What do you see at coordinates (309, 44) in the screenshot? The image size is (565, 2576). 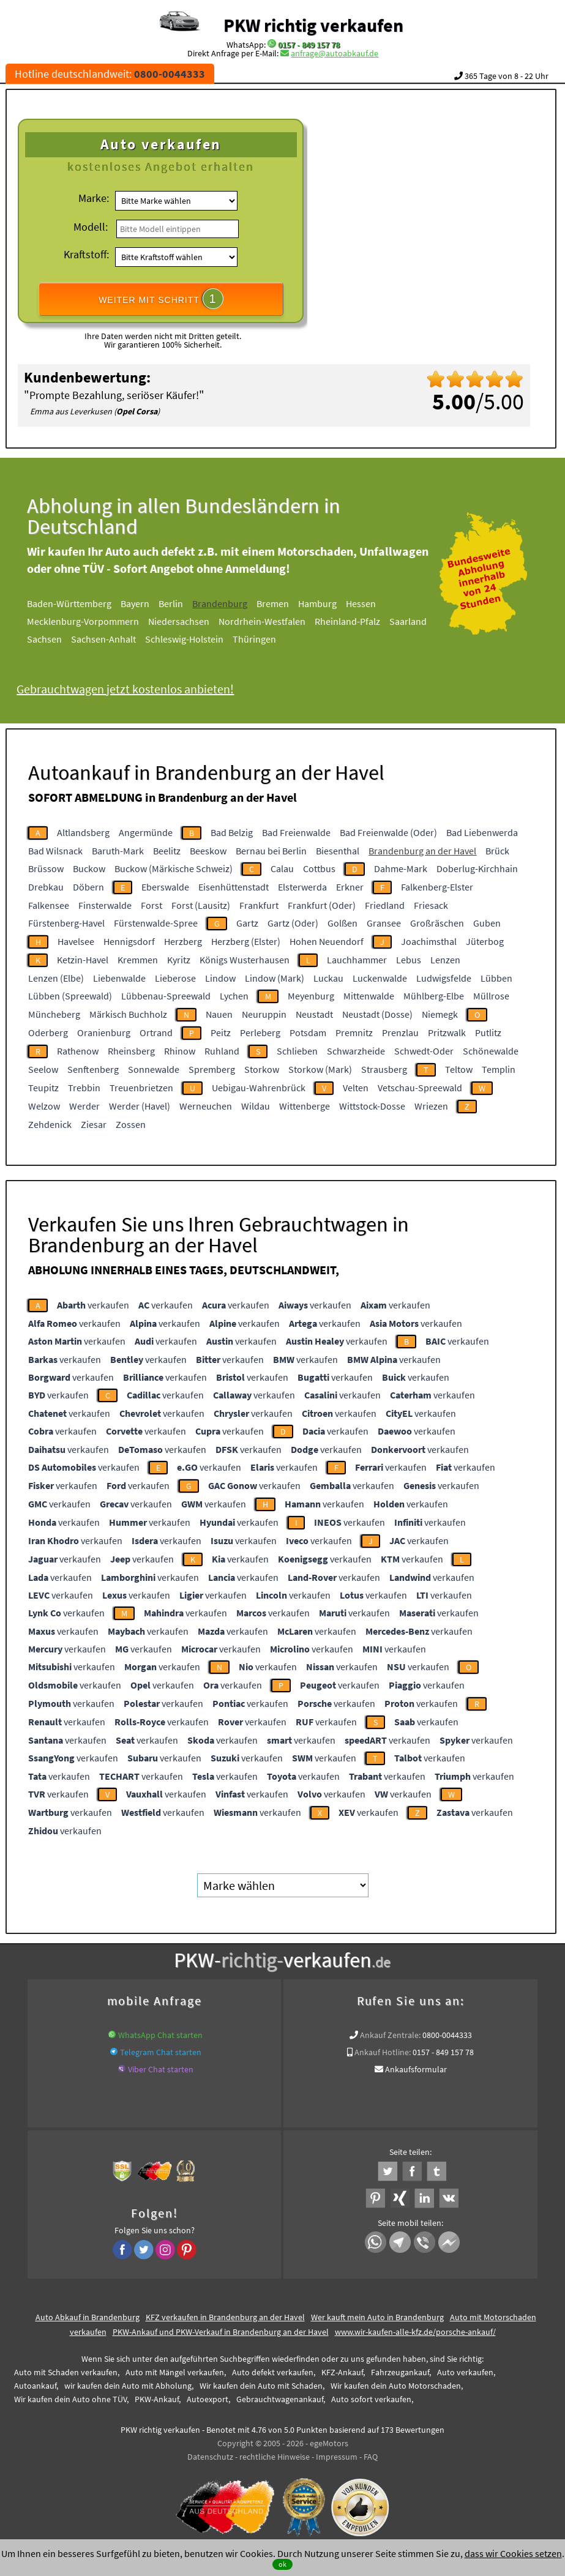 I see `0157 - 849 157 78` at bounding box center [309, 44].